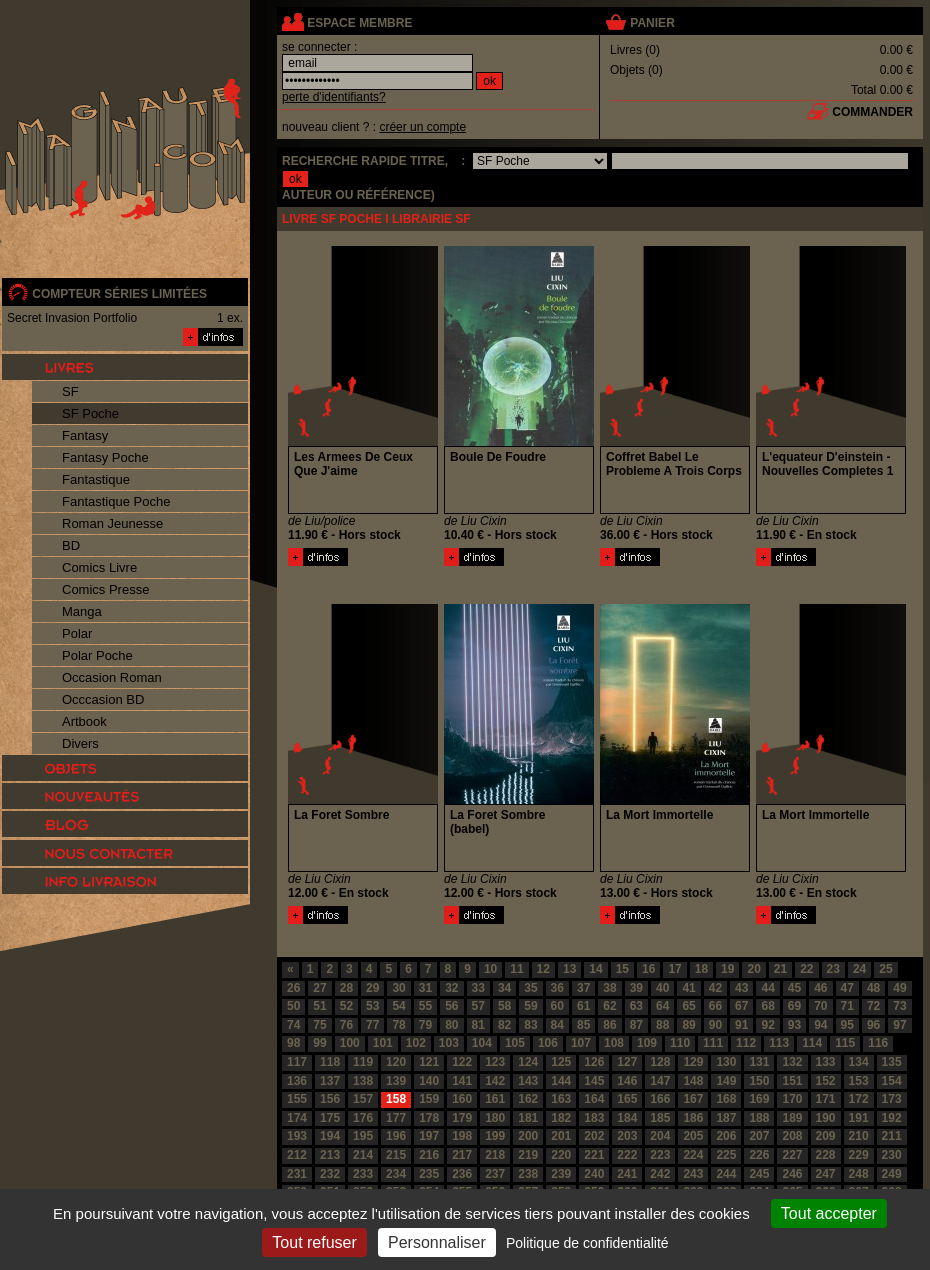 The height and width of the screenshot is (1270, 930). What do you see at coordinates (297, 1118) in the screenshot?
I see `174` at bounding box center [297, 1118].